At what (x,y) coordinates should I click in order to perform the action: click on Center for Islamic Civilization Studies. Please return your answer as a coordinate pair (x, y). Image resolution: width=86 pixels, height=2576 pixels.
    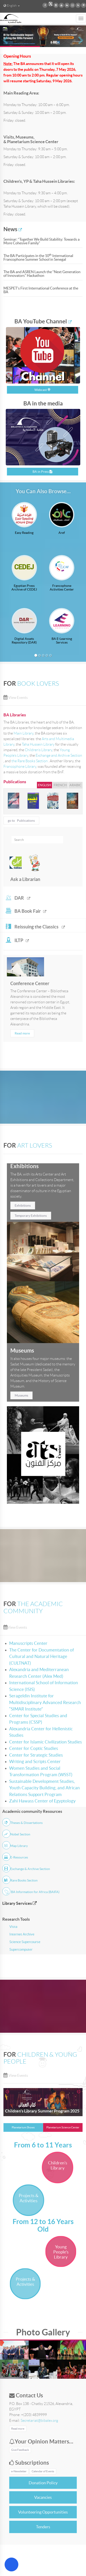
    Looking at the image, I should click on (45, 1742).